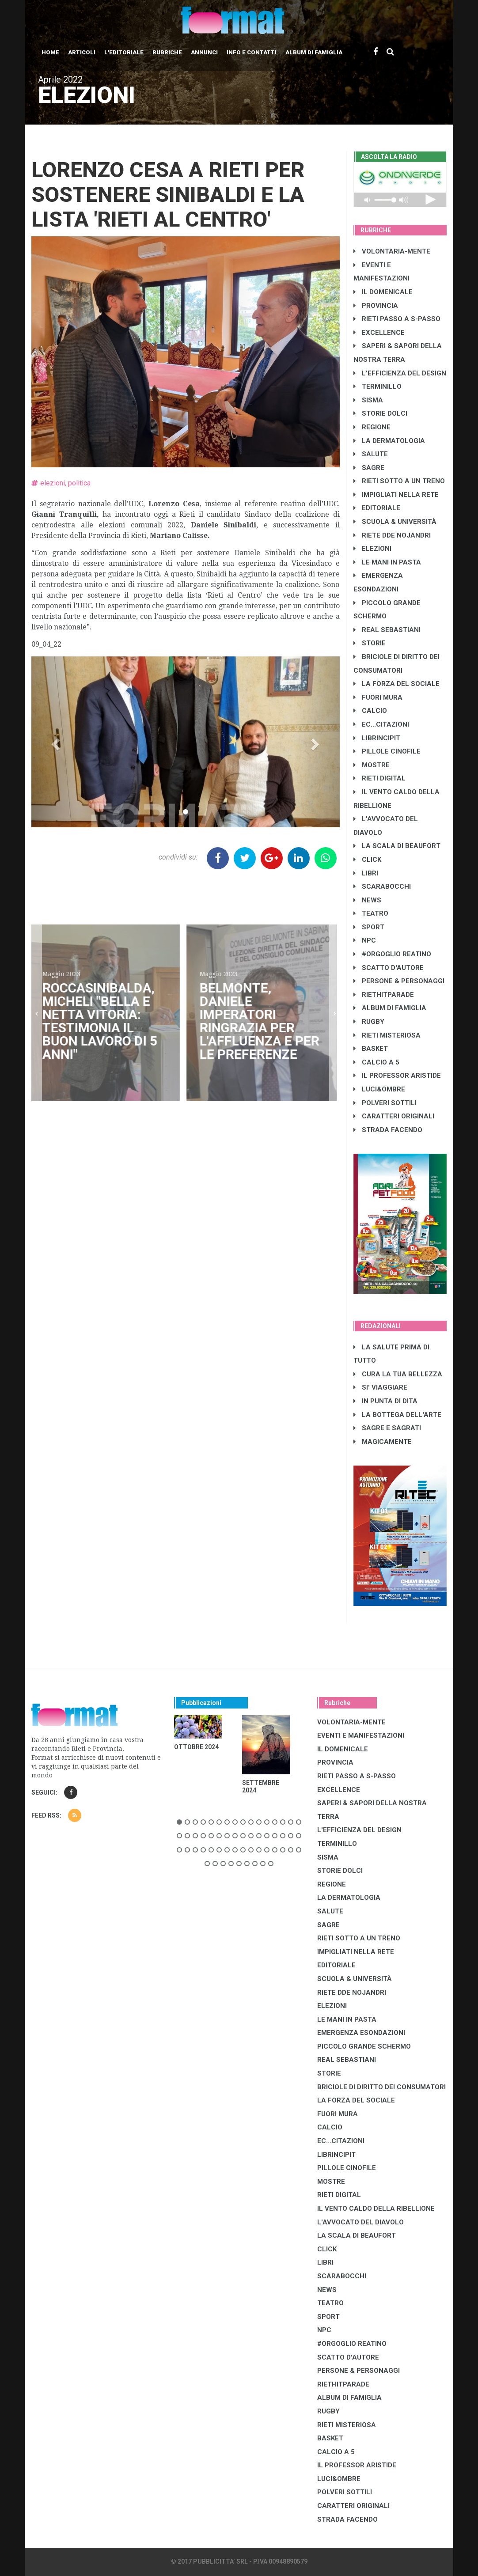 Image resolution: width=478 pixels, height=2576 pixels. I want to click on REGIONE, so click(372, 427).